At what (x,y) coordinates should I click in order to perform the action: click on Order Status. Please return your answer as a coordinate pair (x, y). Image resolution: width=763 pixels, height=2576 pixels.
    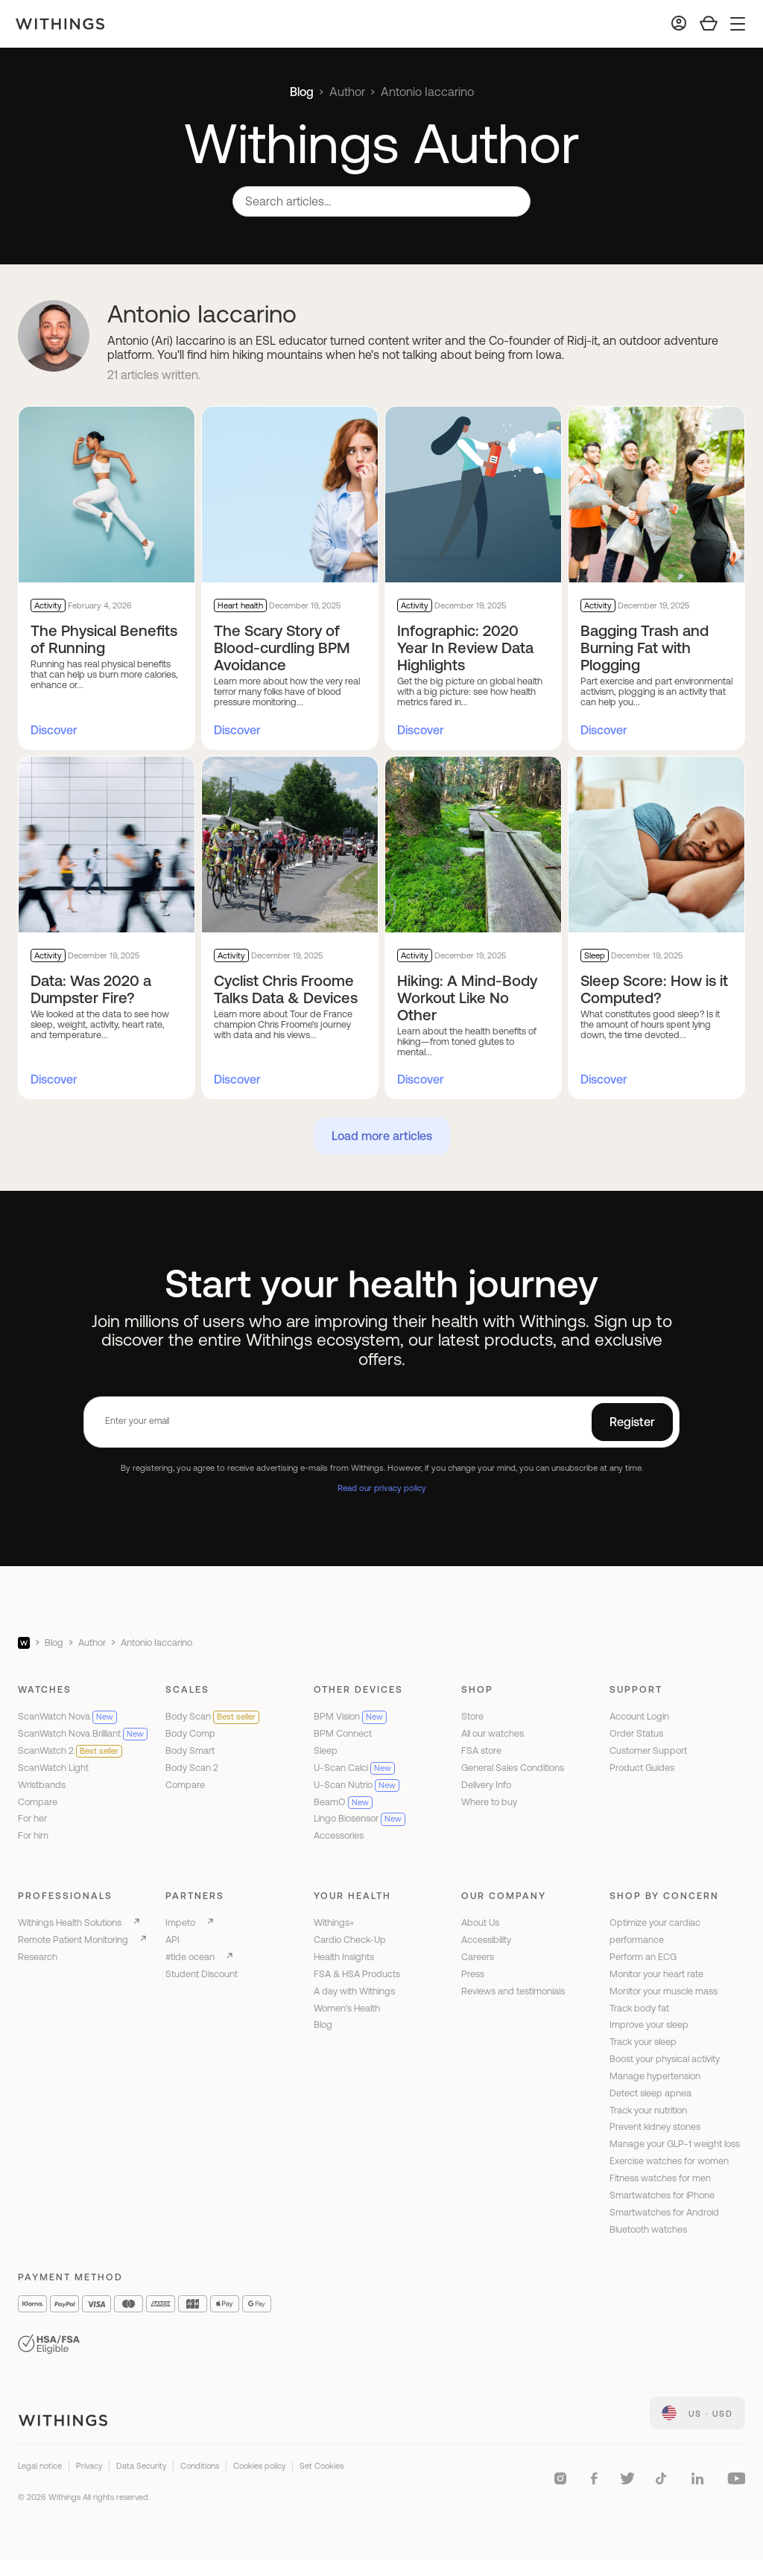
    Looking at the image, I should click on (636, 1733).